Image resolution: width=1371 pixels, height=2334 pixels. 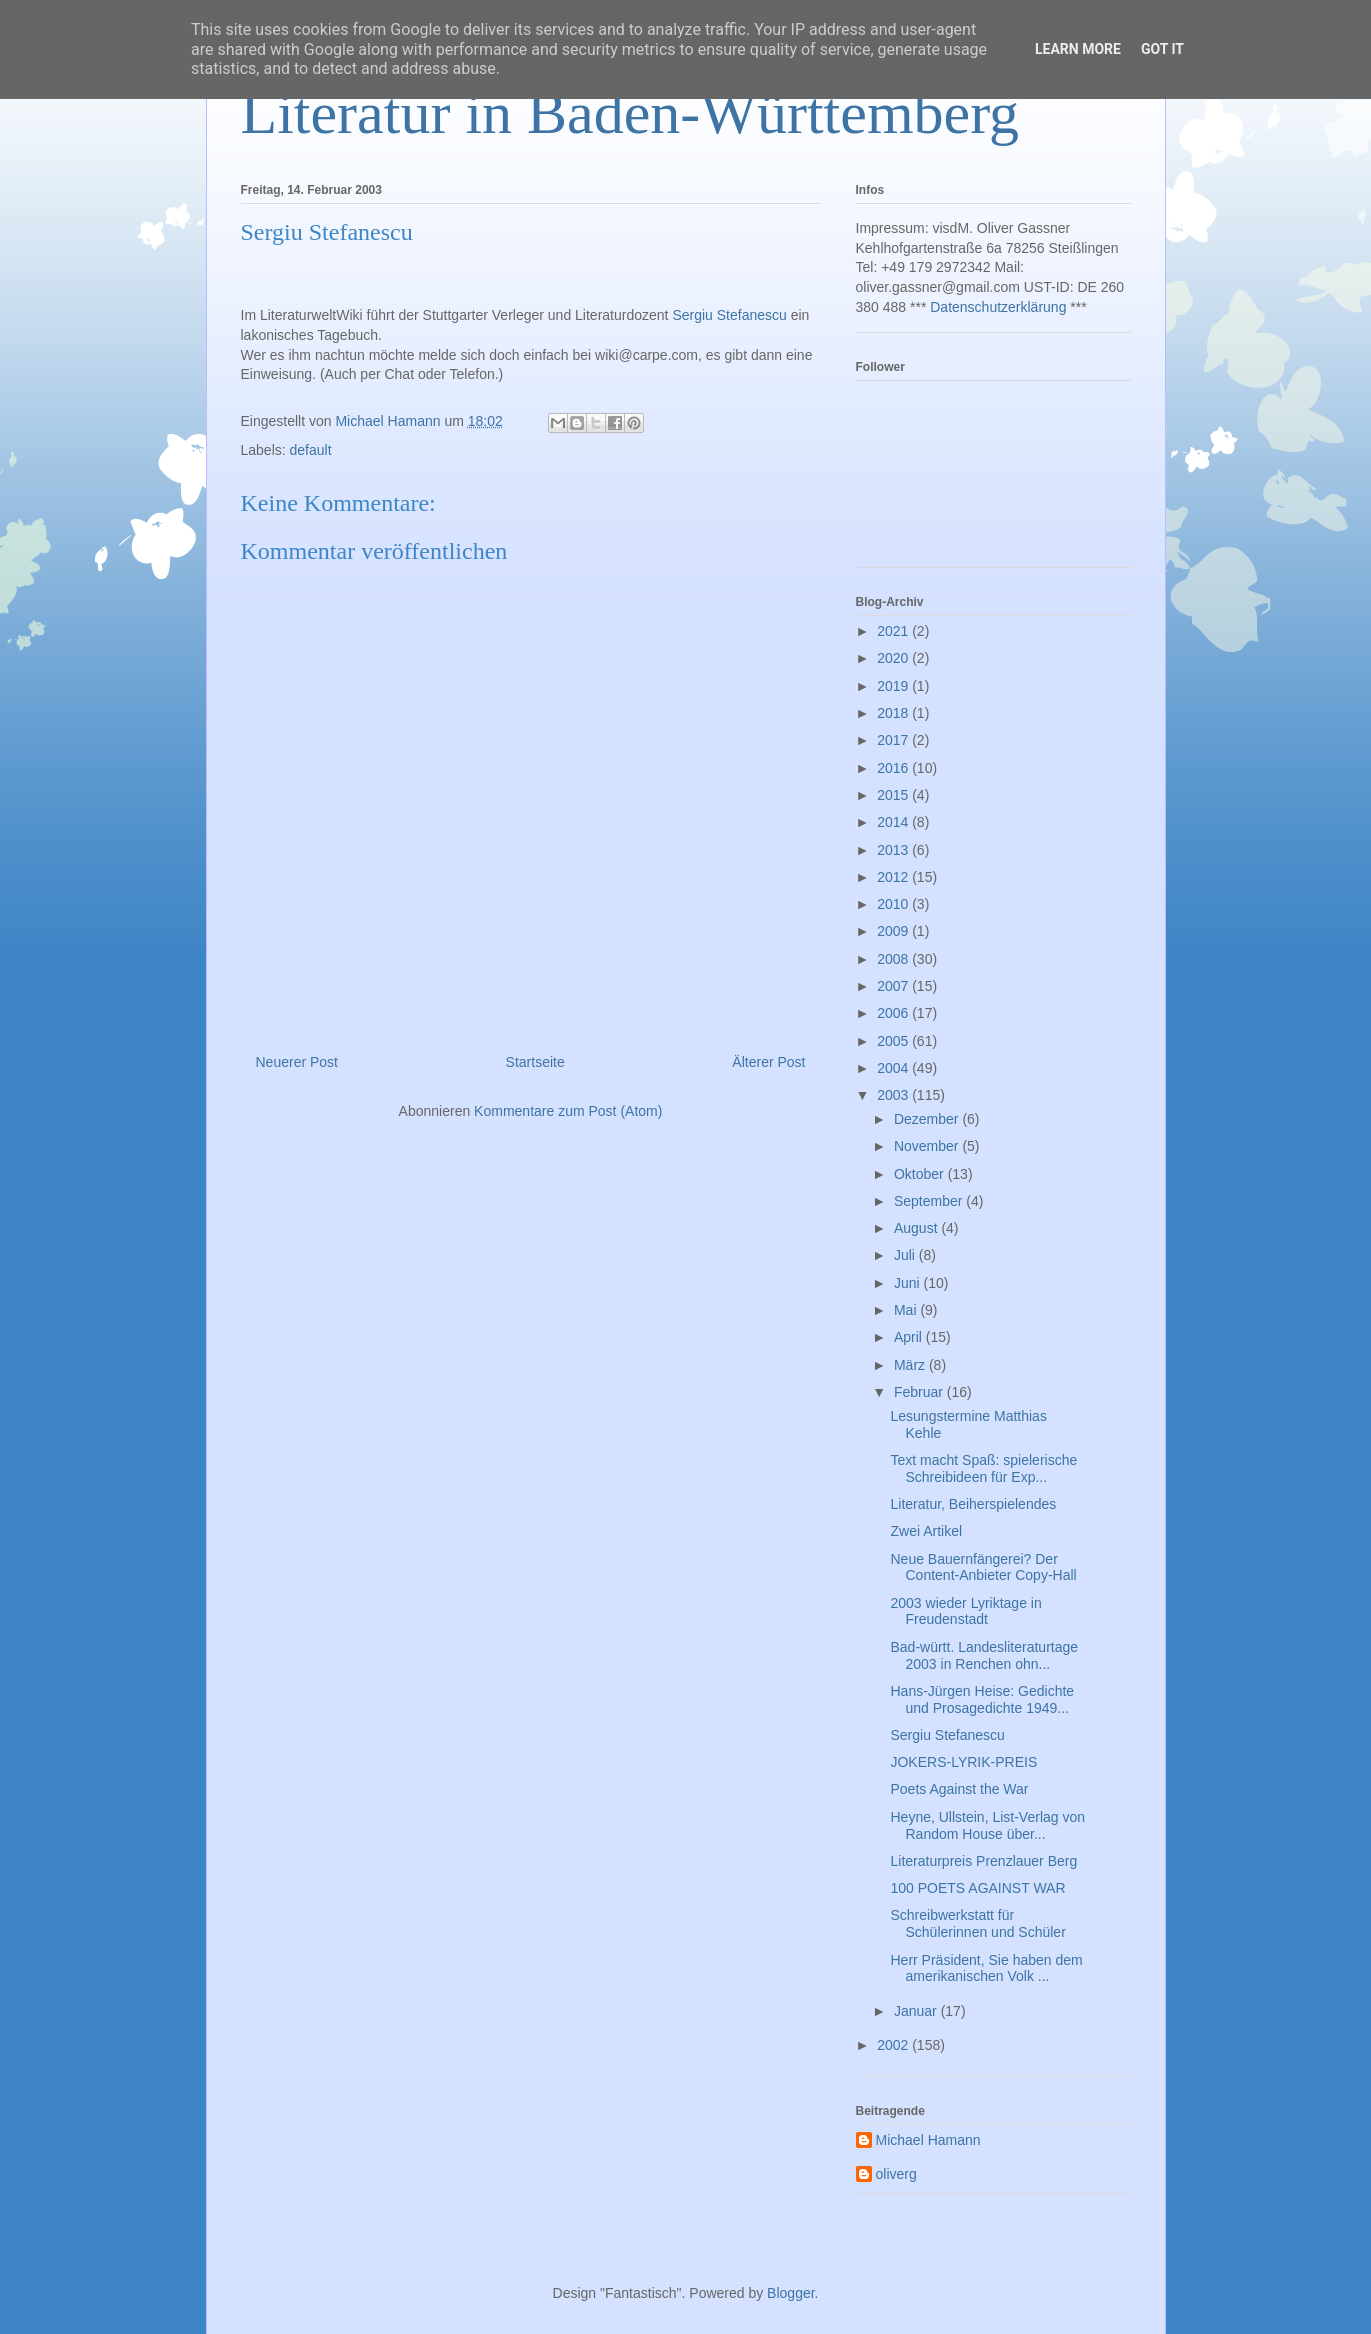 What do you see at coordinates (894, 1041) in the screenshot?
I see `2005` at bounding box center [894, 1041].